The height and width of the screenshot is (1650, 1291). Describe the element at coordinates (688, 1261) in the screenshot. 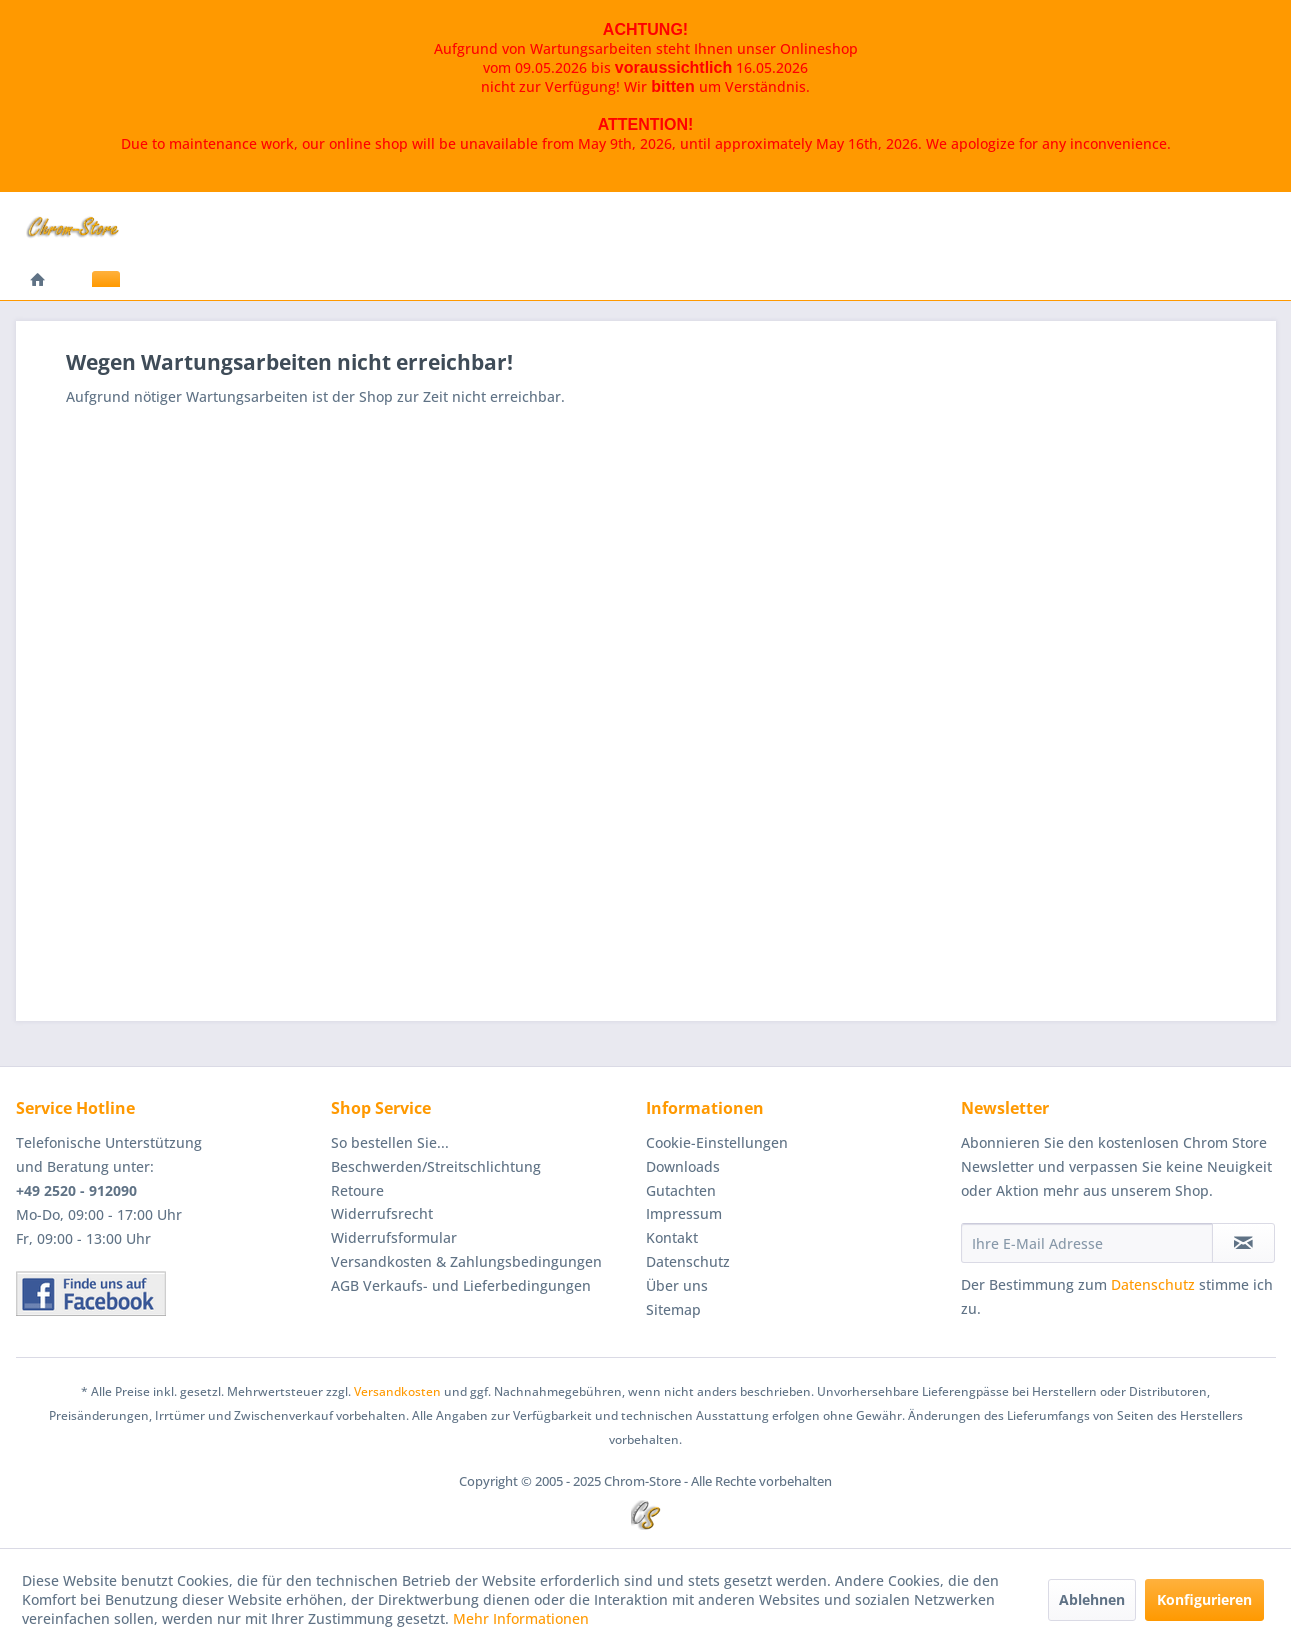

I see `Datenschutz` at that location.